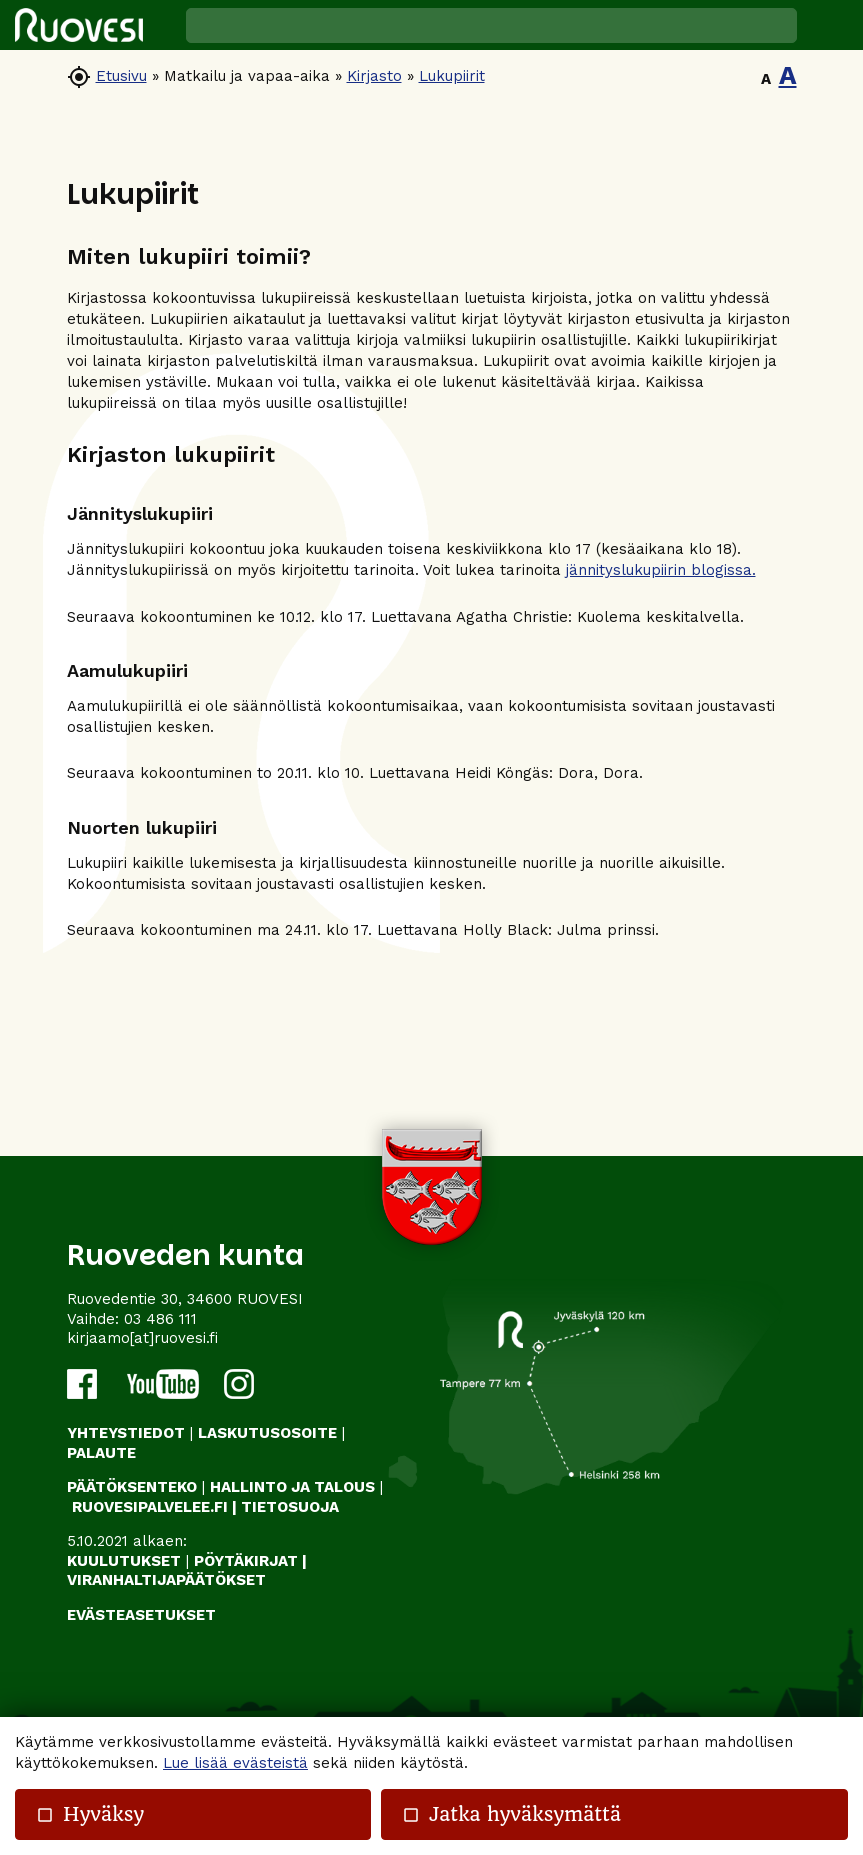 This screenshot has width=863, height=1855. Describe the element at coordinates (141, 1615) in the screenshot. I see `Evästeasetukset` at that location.